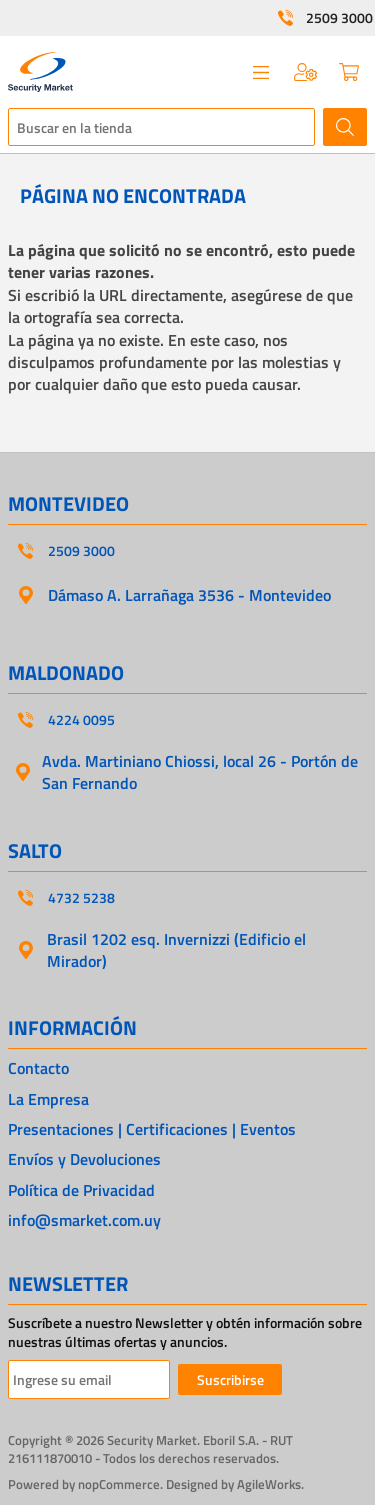 This screenshot has height=1505, width=375. What do you see at coordinates (48, 1099) in the screenshot?
I see `La Empresa` at bounding box center [48, 1099].